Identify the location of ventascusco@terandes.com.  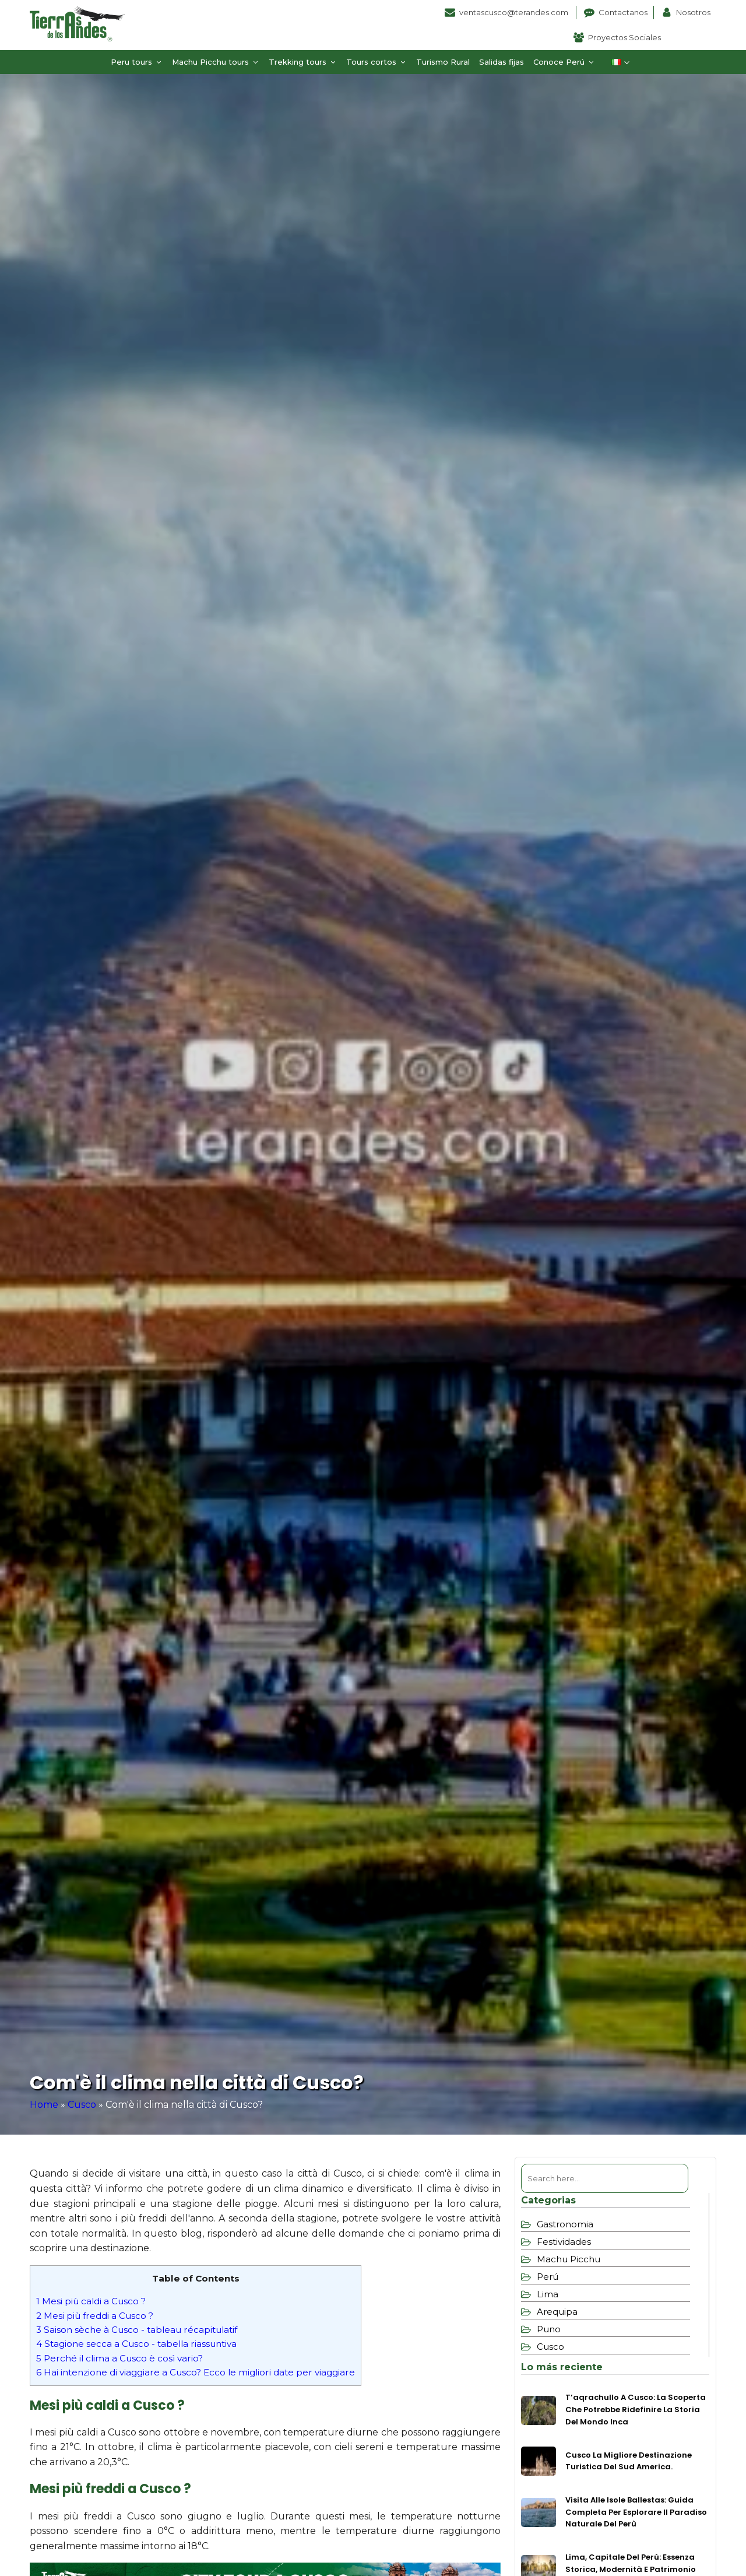
(514, 12).